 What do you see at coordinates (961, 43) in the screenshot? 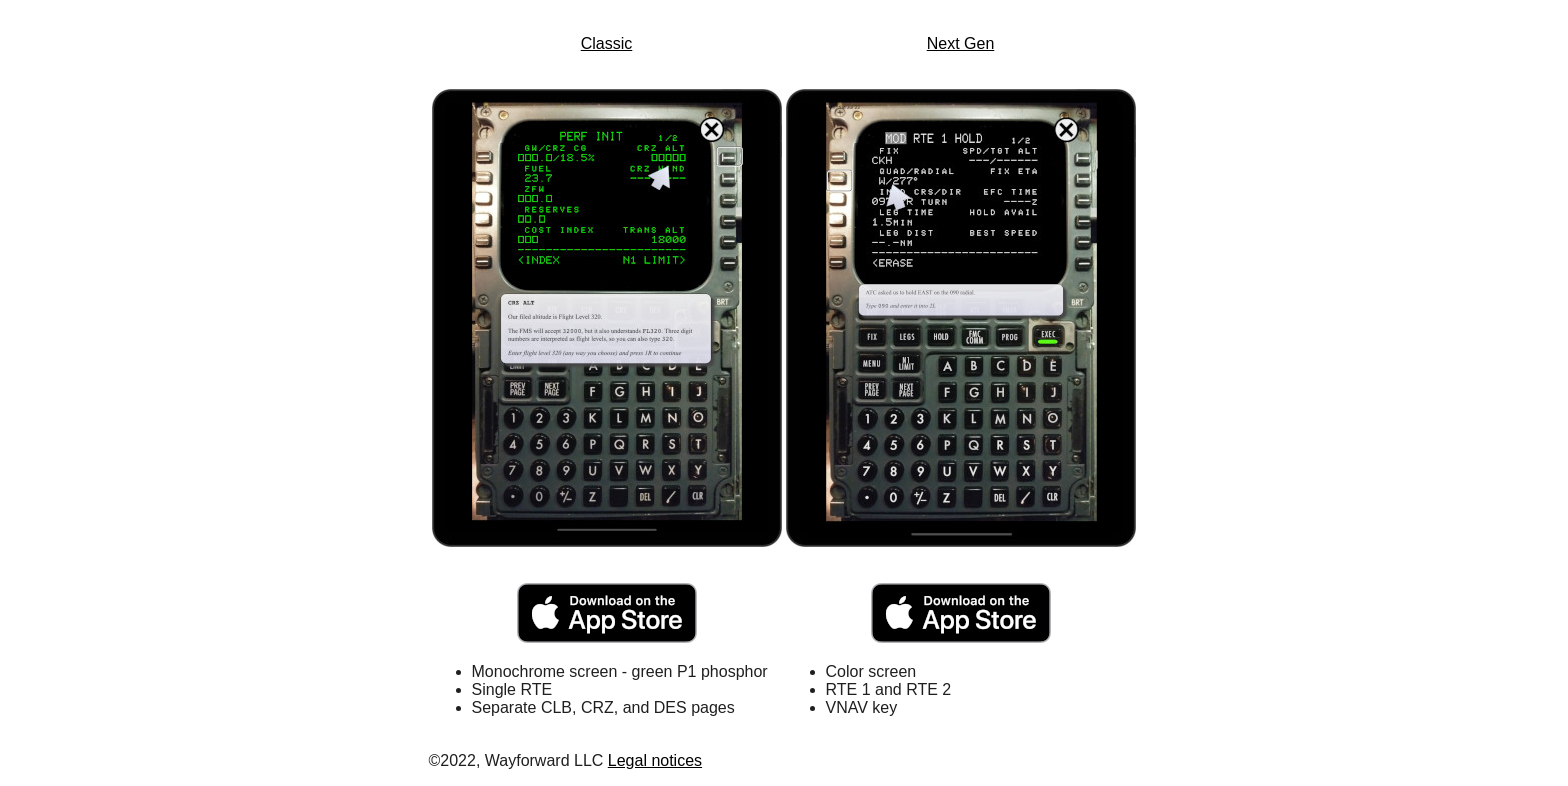
I see `Next Gen` at bounding box center [961, 43].